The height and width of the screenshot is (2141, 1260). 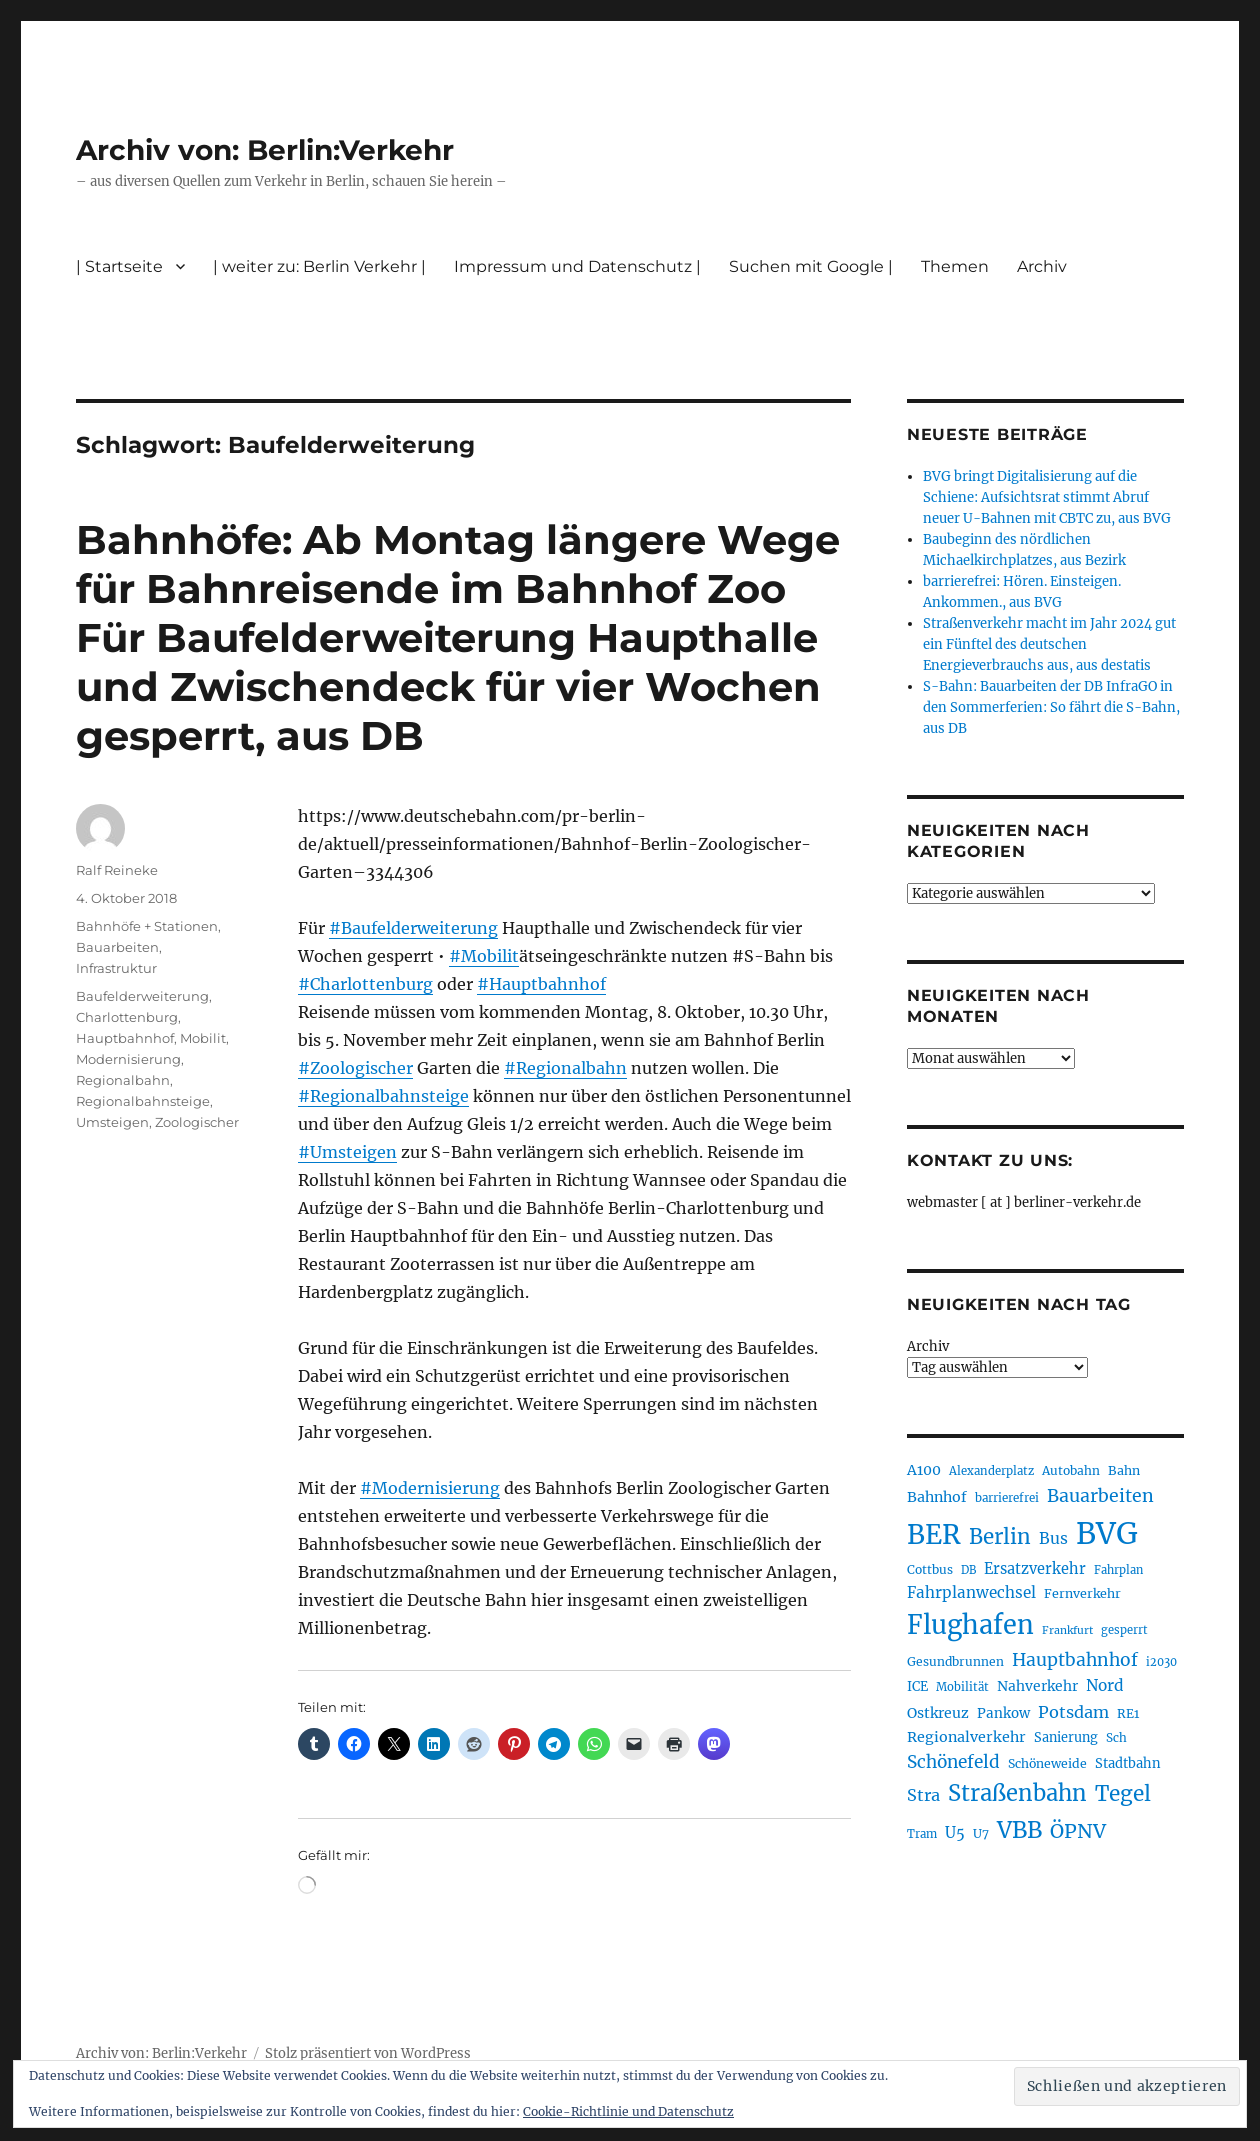 What do you see at coordinates (1073, 1712) in the screenshot?
I see `Potsdam [Potsdam (323 Einträge)]` at bounding box center [1073, 1712].